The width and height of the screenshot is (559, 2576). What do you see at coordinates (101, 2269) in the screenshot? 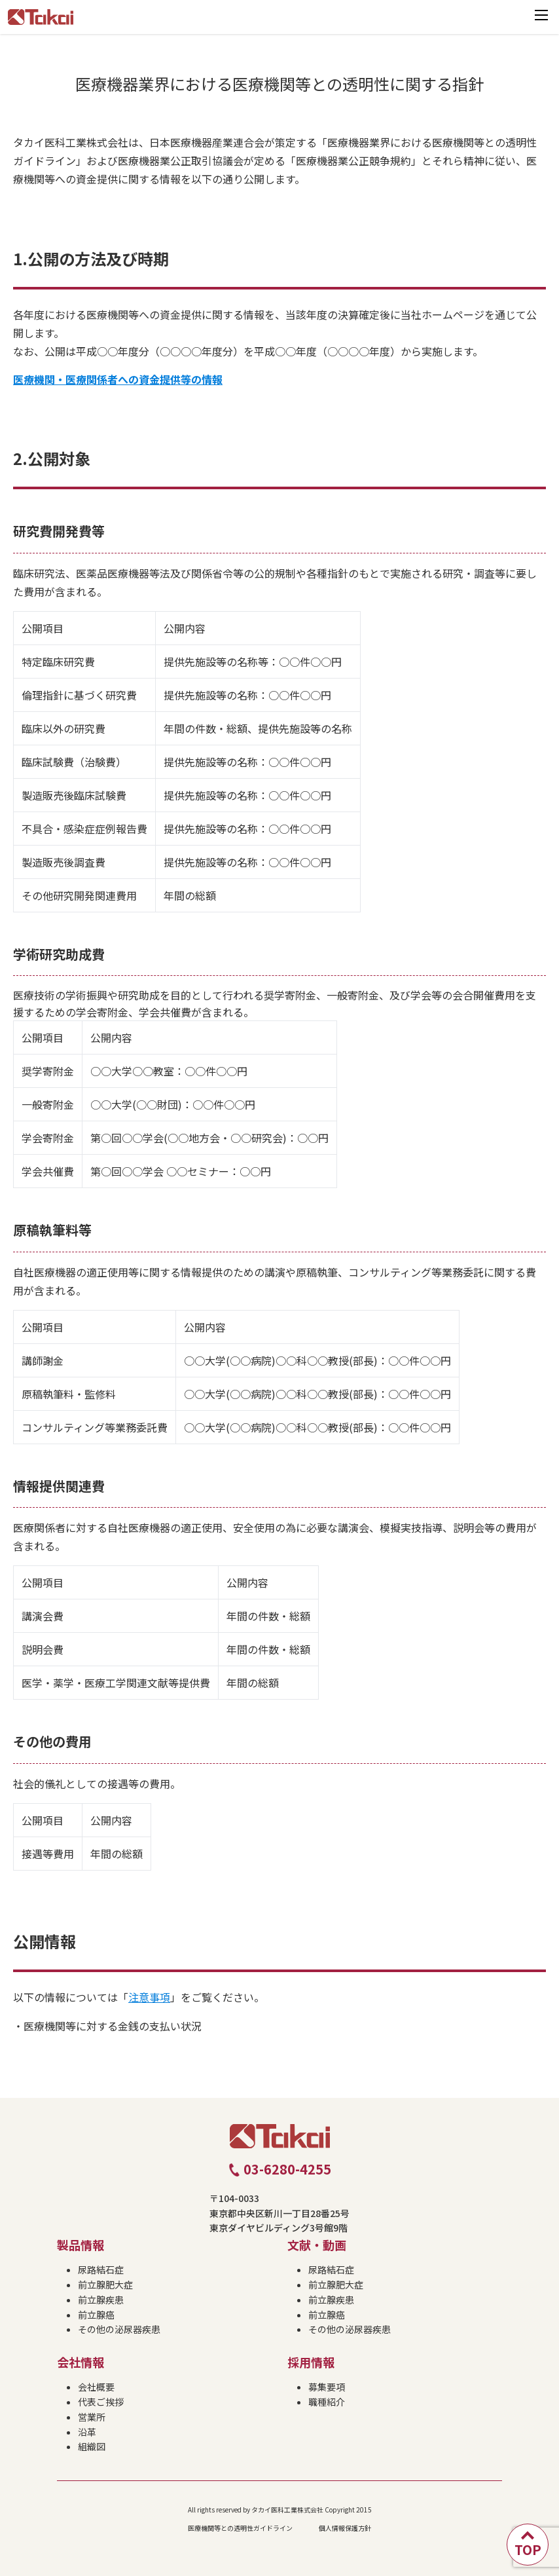
I see `尿路結石症` at bounding box center [101, 2269].